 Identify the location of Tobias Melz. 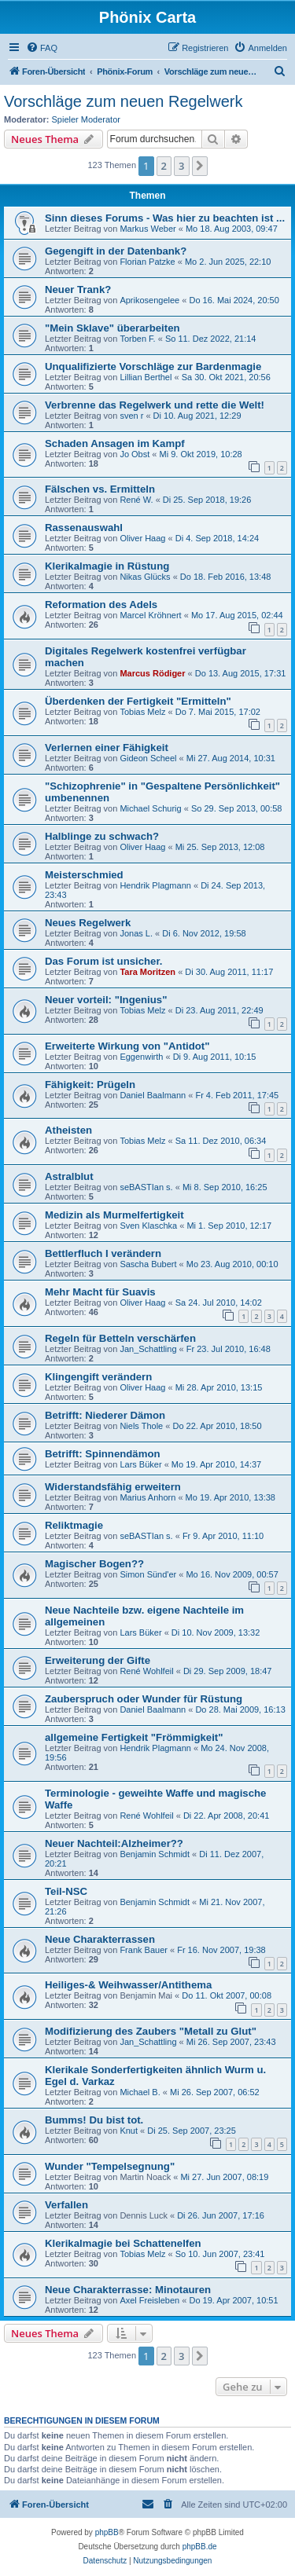
(142, 711).